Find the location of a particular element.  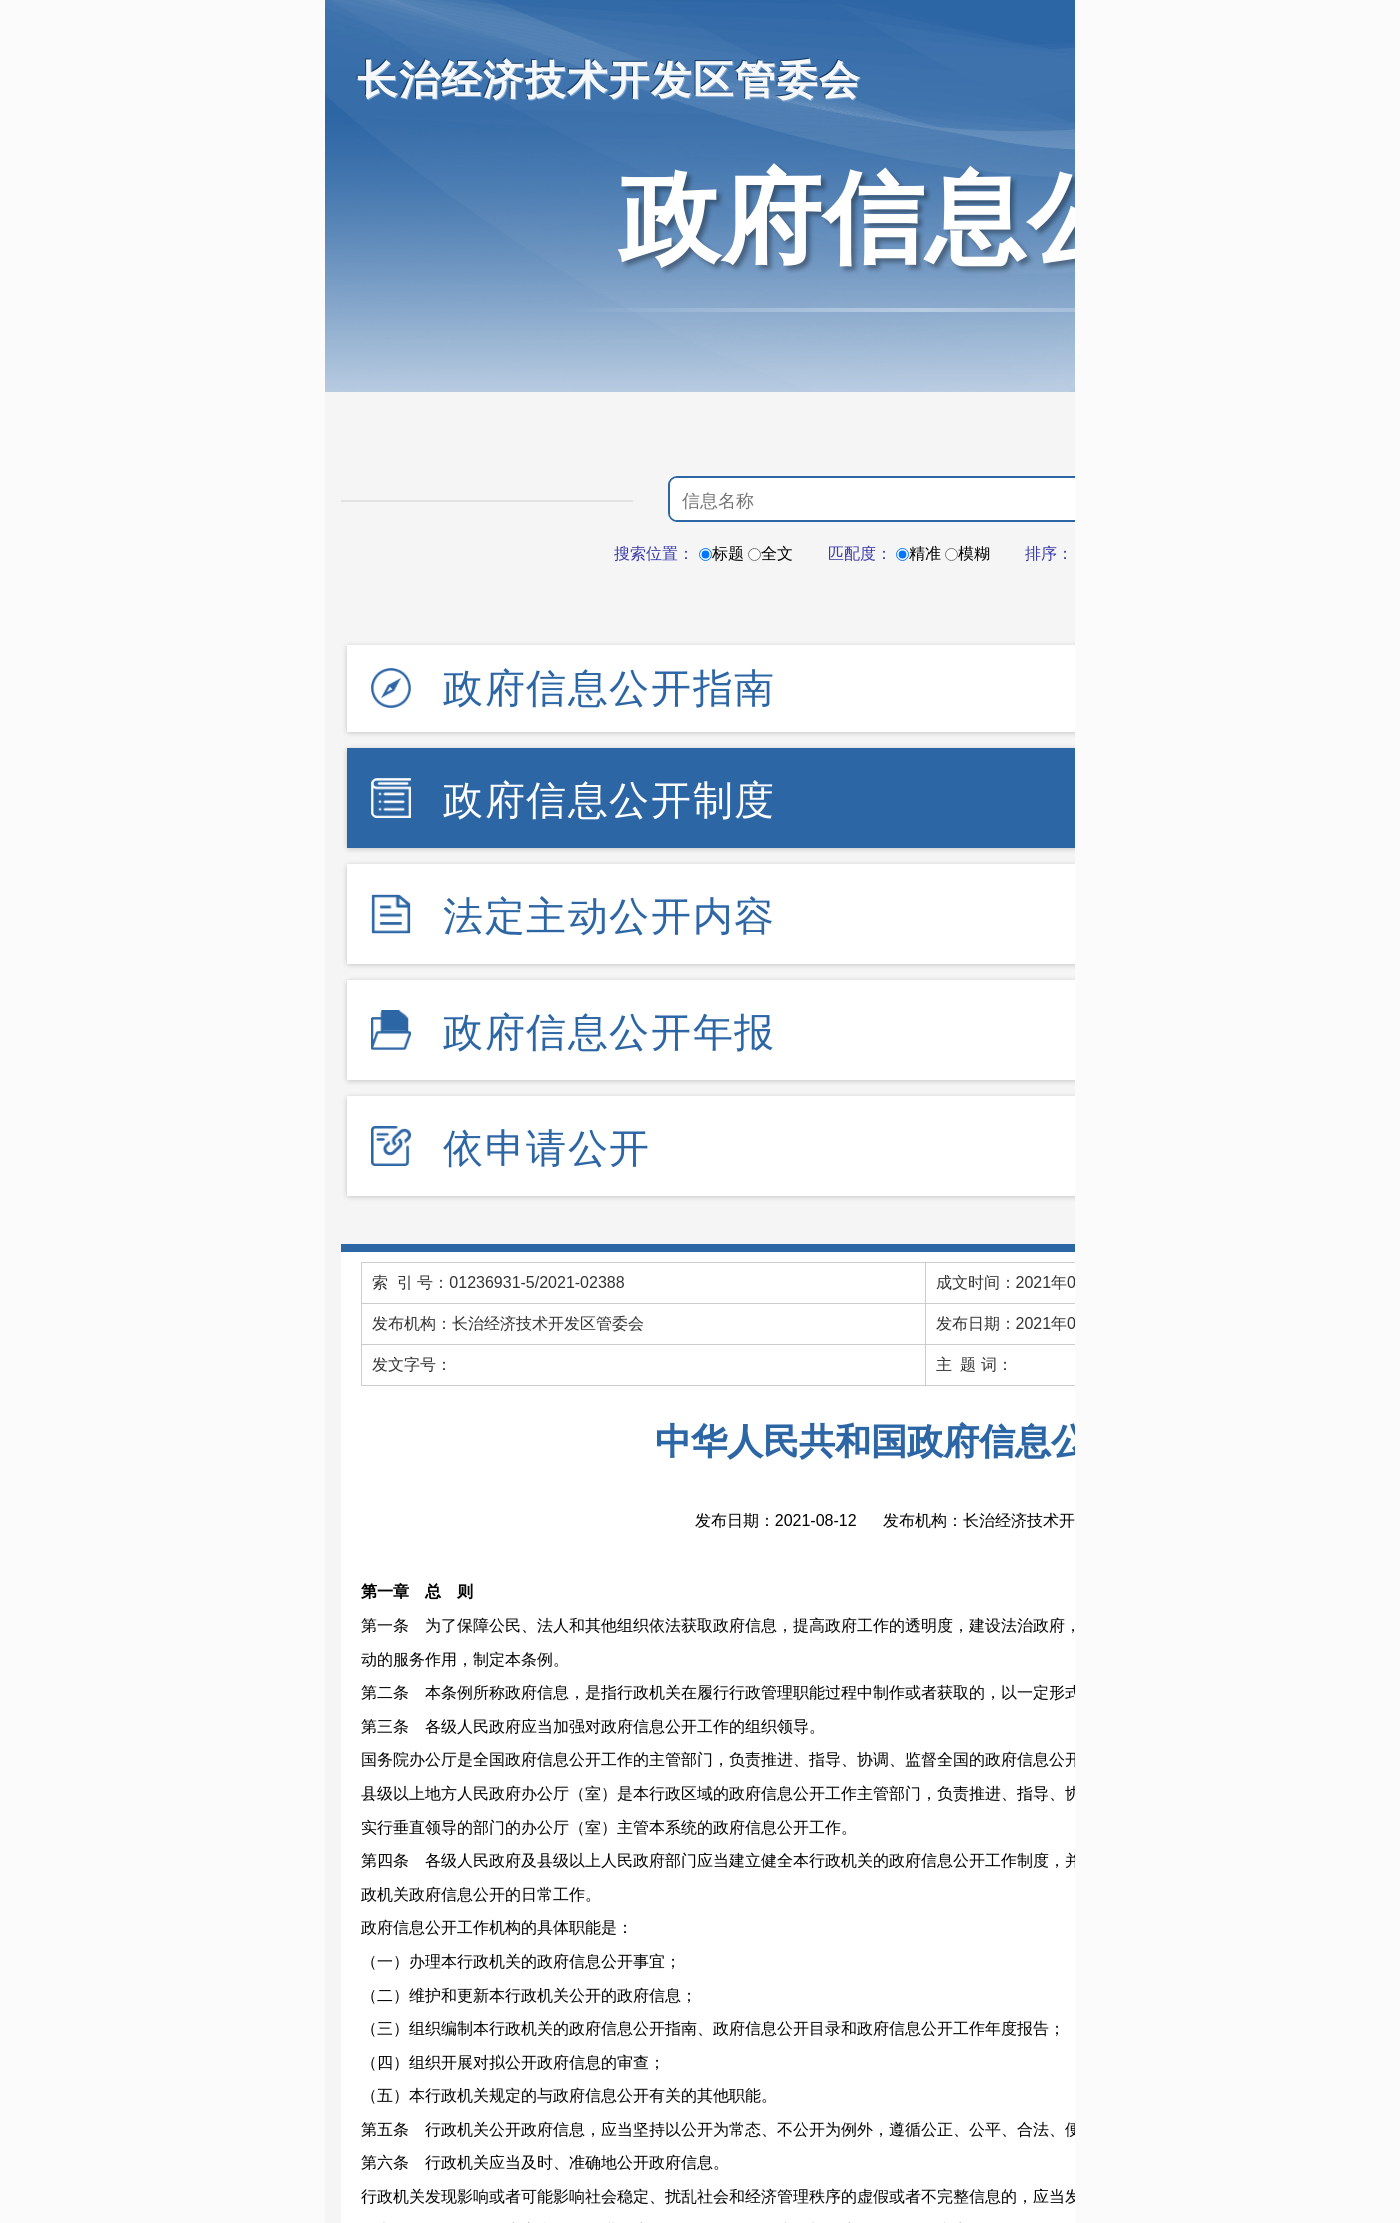

依申请公开 is located at coordinates (547, 1148).